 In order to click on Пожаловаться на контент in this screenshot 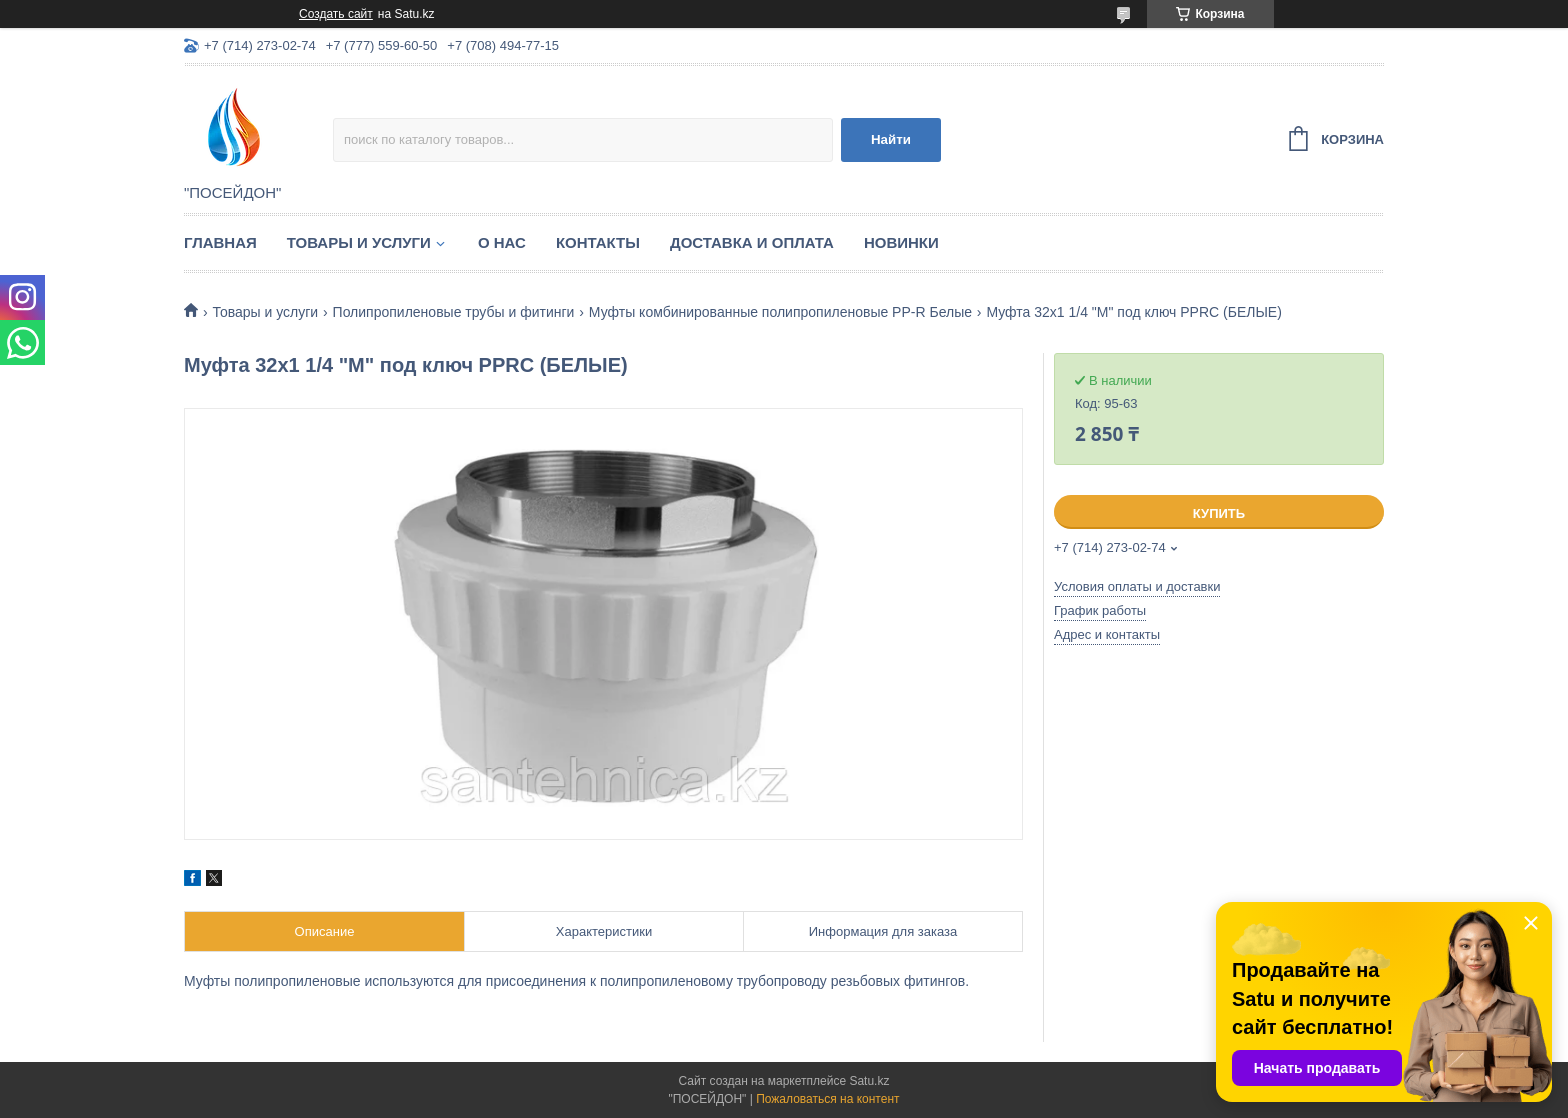, I will do `click(827, 1099)`.